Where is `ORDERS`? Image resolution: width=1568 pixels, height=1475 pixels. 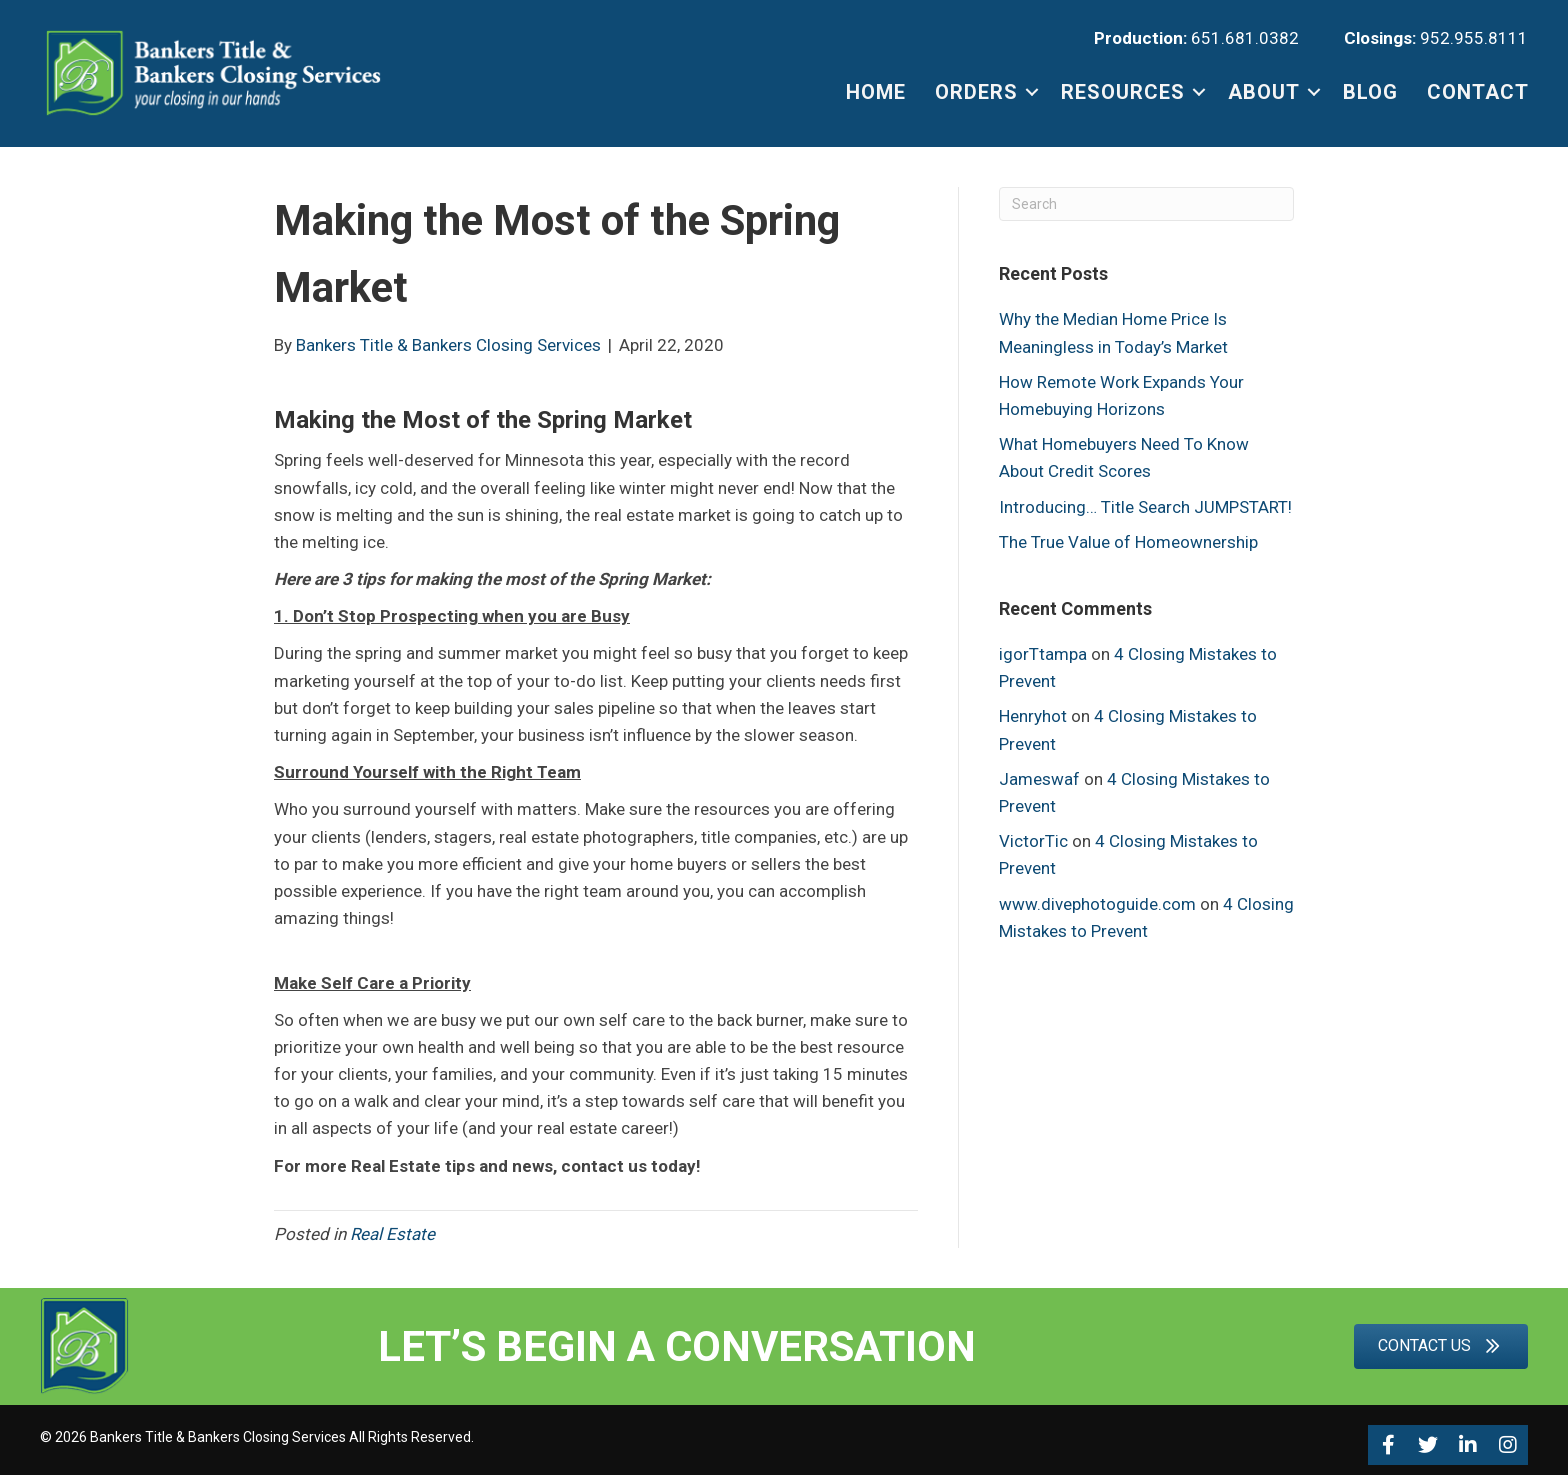
ORDERS is located at coordinates (976, 92).